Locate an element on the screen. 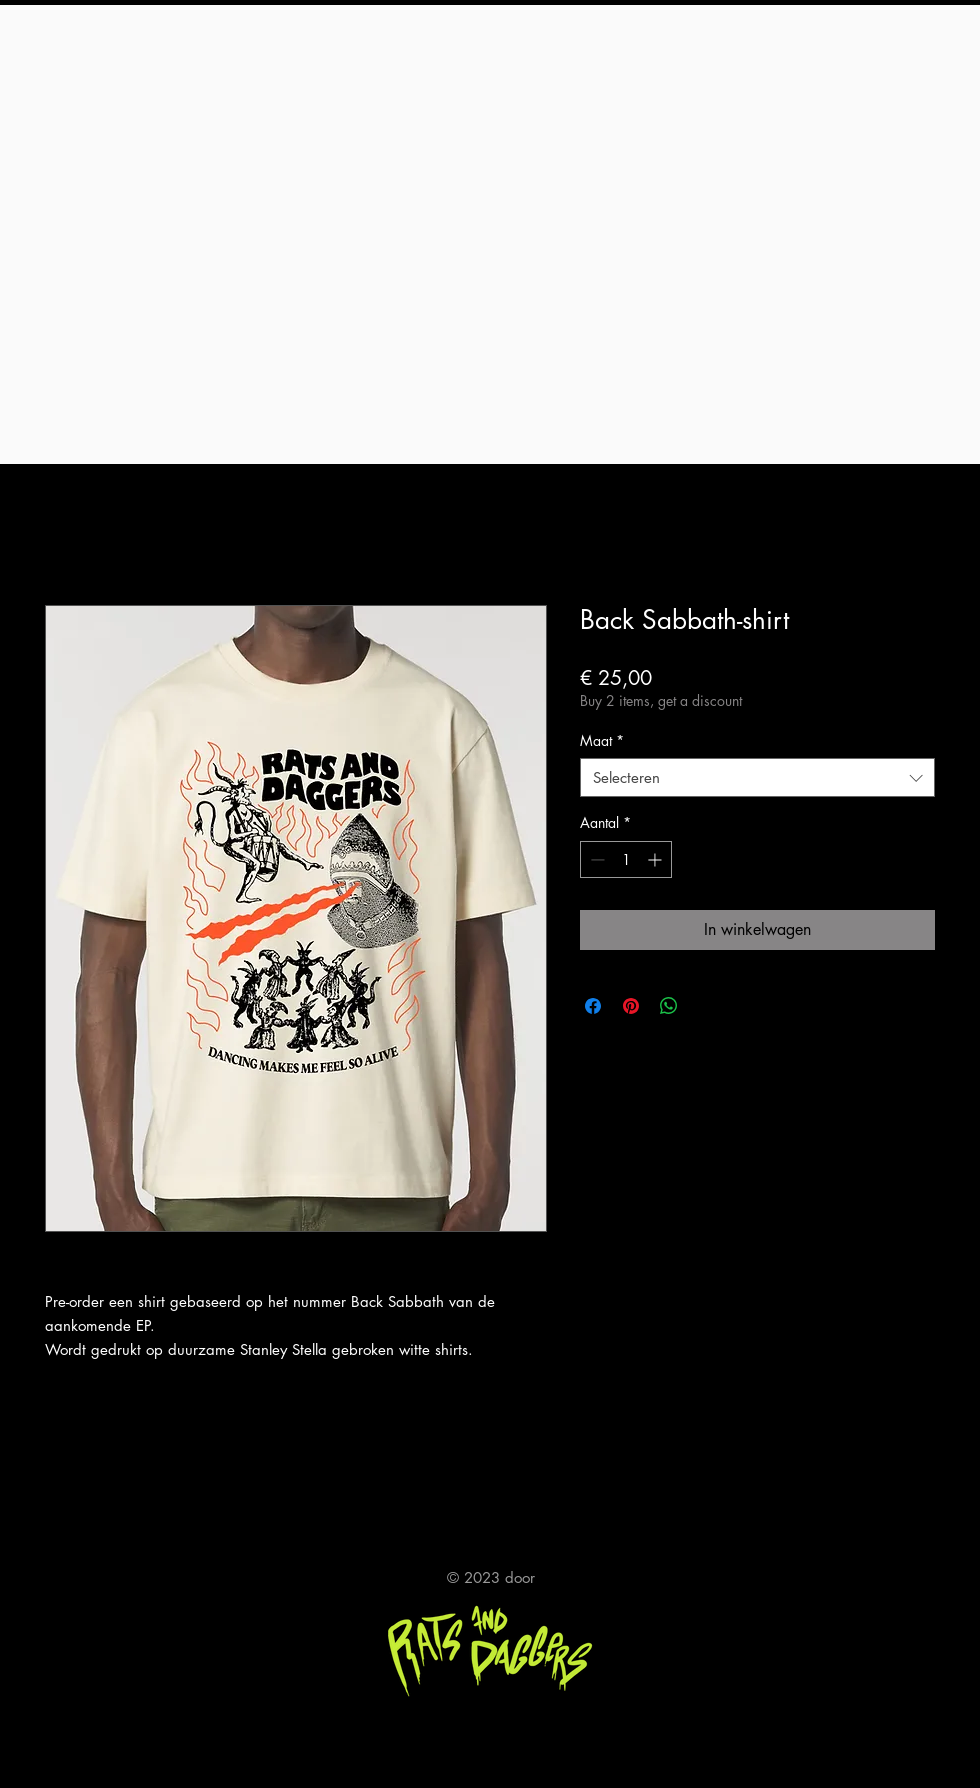 This screenshot has width=980, height=1788. [Increment] is located at coordinates (656, 859).